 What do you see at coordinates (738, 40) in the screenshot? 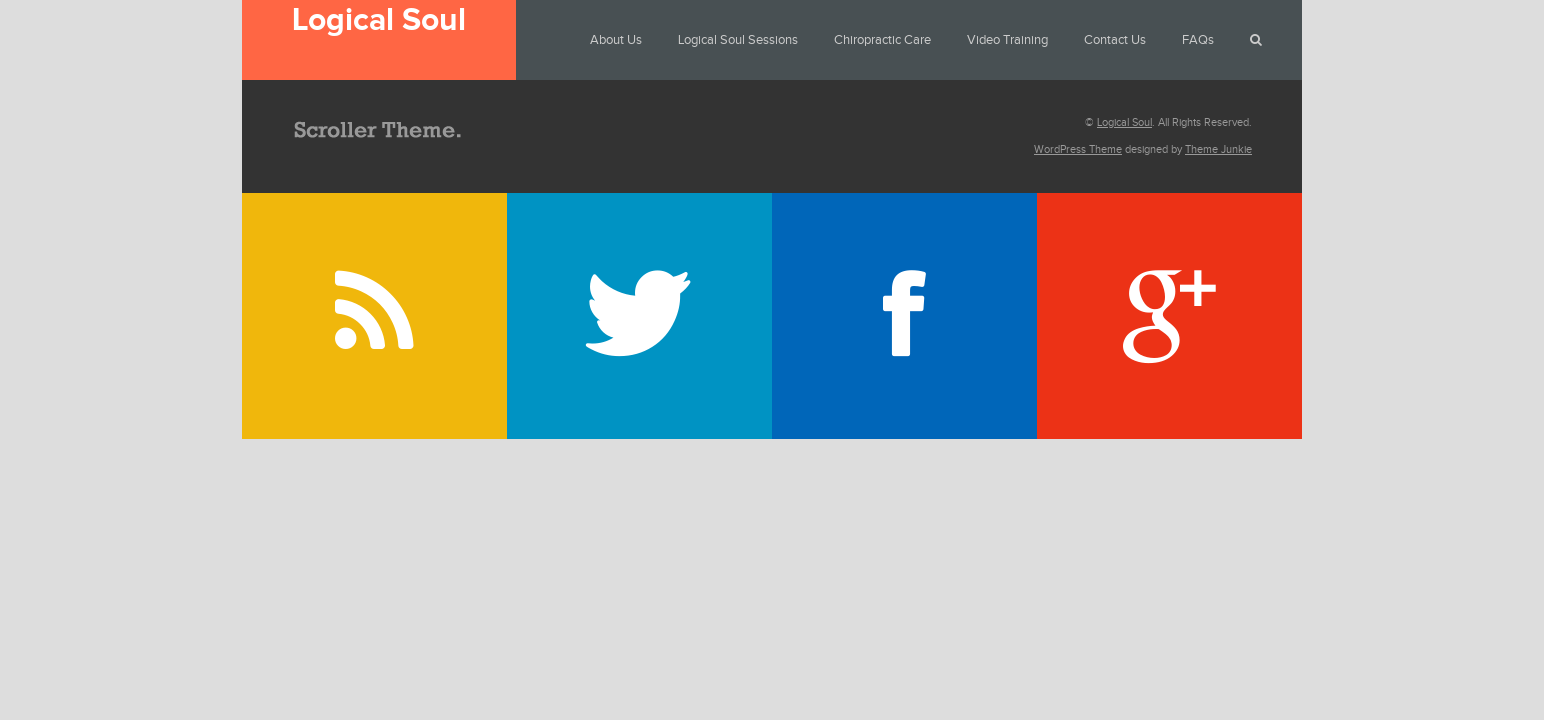
I see `Logical Soul Sessions` at bounding box center [738, 40].